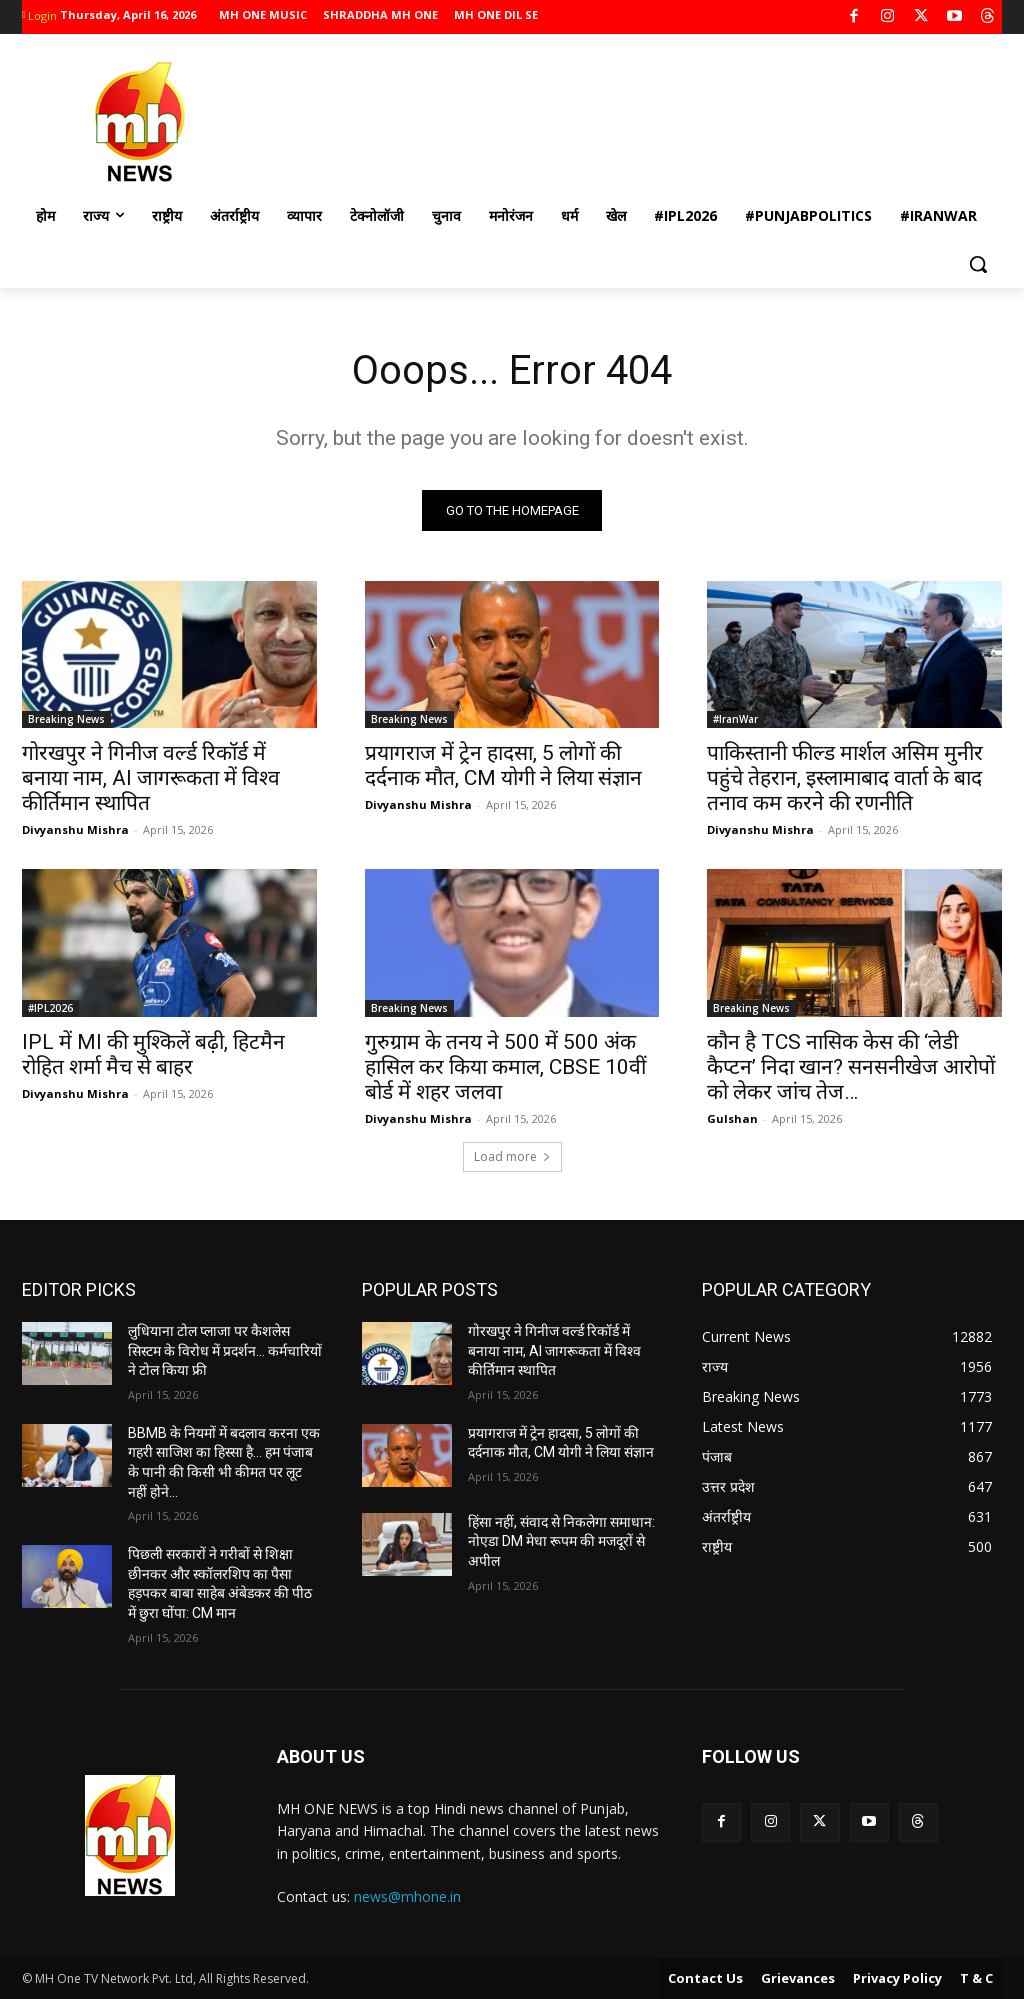  Describe the element at coordinates (845, 779) in the screenshot. I see `पाकिस्तानी फील्ड मार्शल असिम मुनीर पहुंचे तेहरान, इस्लामाबाद वार्ता के बाद तनाव कम करने की रणनीति` at that location.